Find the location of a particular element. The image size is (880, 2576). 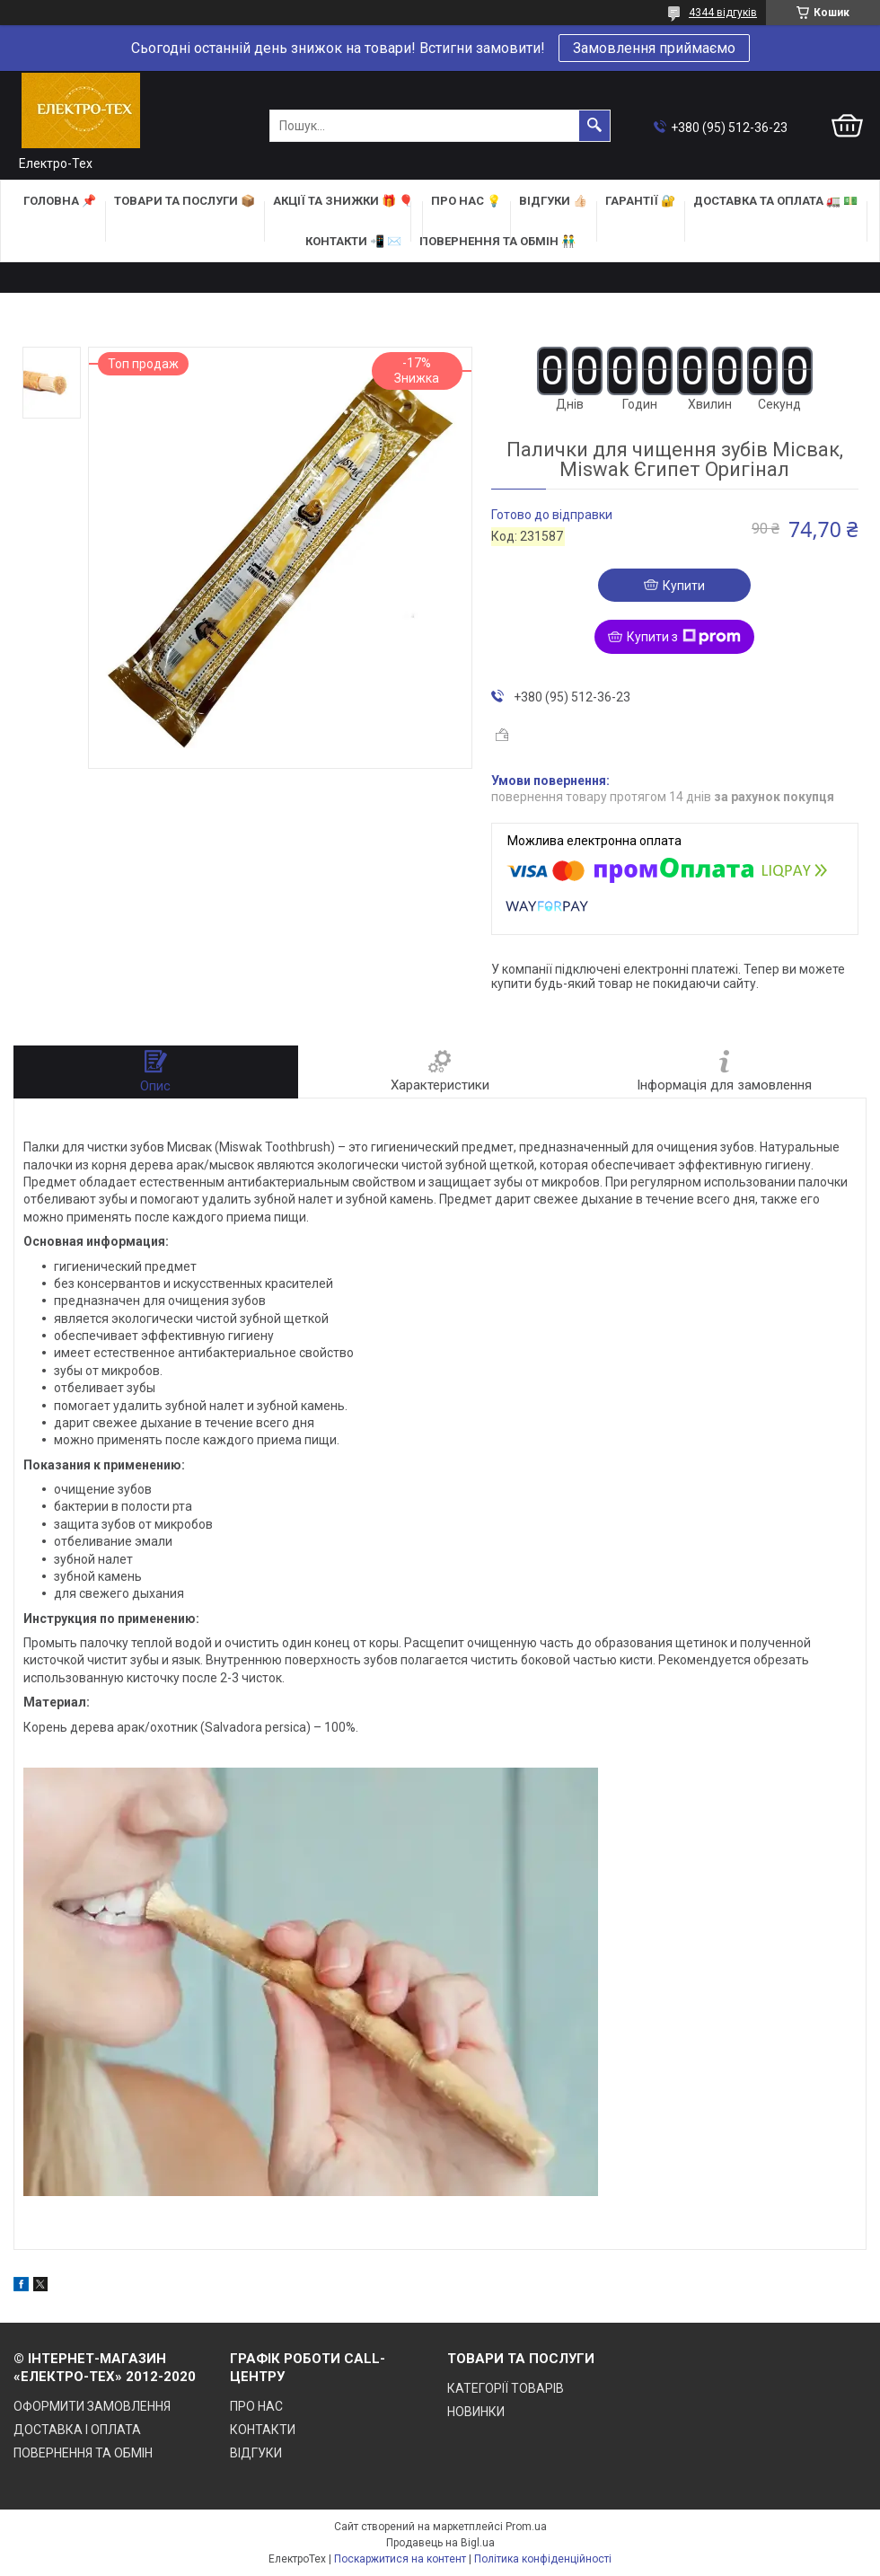

ДОСТАВКА І ОПЛАТА is located at coordinates (77, 2429).